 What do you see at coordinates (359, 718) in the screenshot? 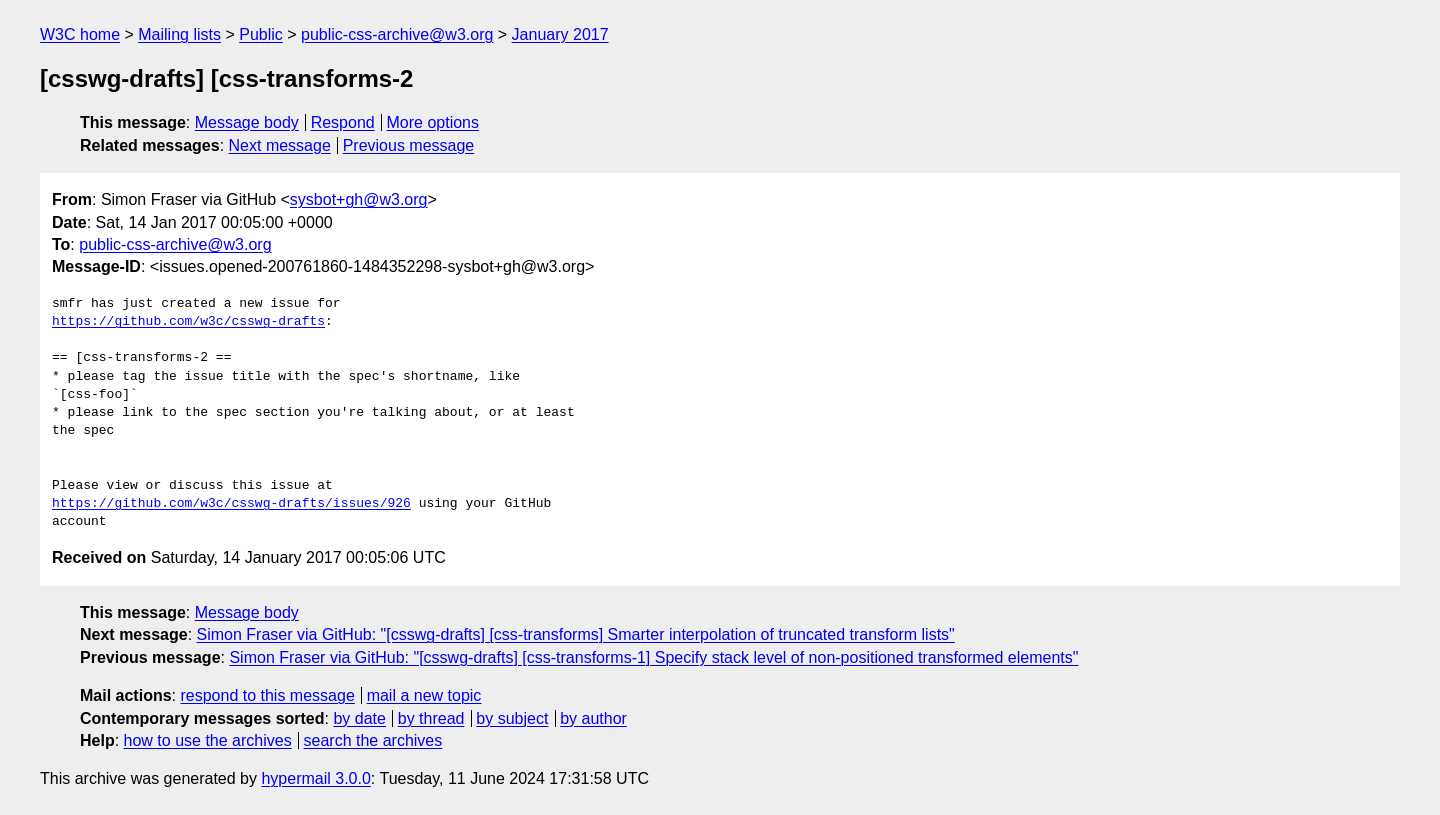
I see `by date` at bounding box center [359, 718].